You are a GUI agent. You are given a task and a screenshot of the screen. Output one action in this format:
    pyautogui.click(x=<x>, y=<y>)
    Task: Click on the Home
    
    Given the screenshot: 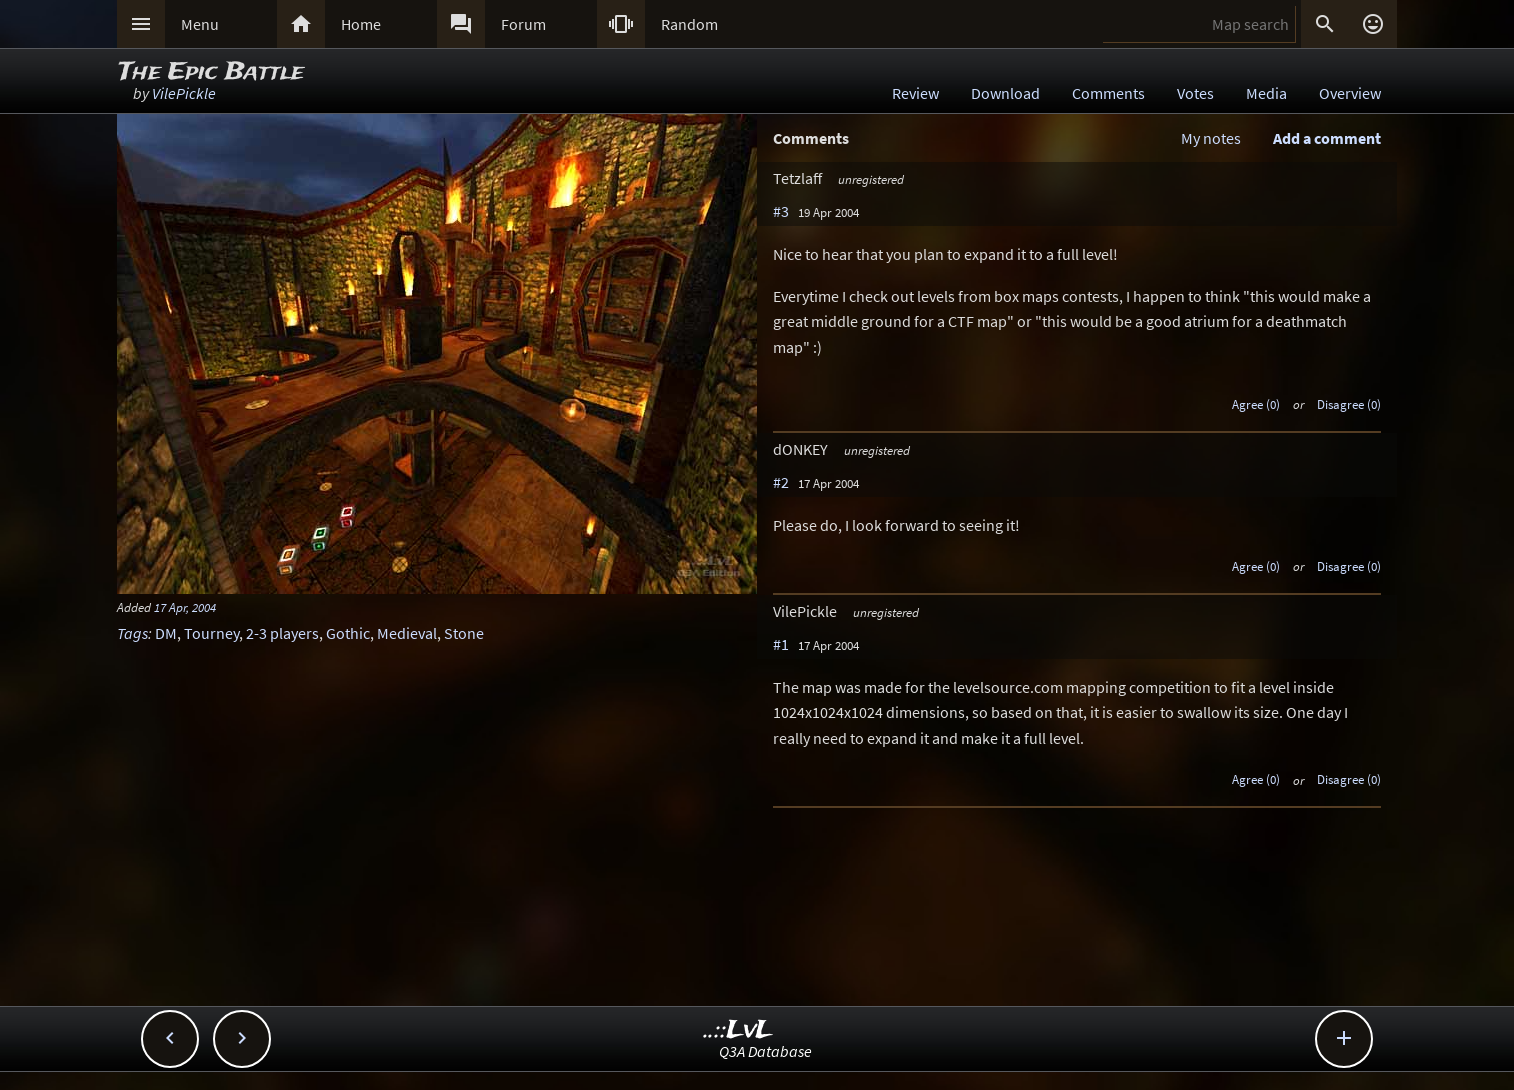 What is the action you would take?
    pyautogui.click(x=361, y=24)
    